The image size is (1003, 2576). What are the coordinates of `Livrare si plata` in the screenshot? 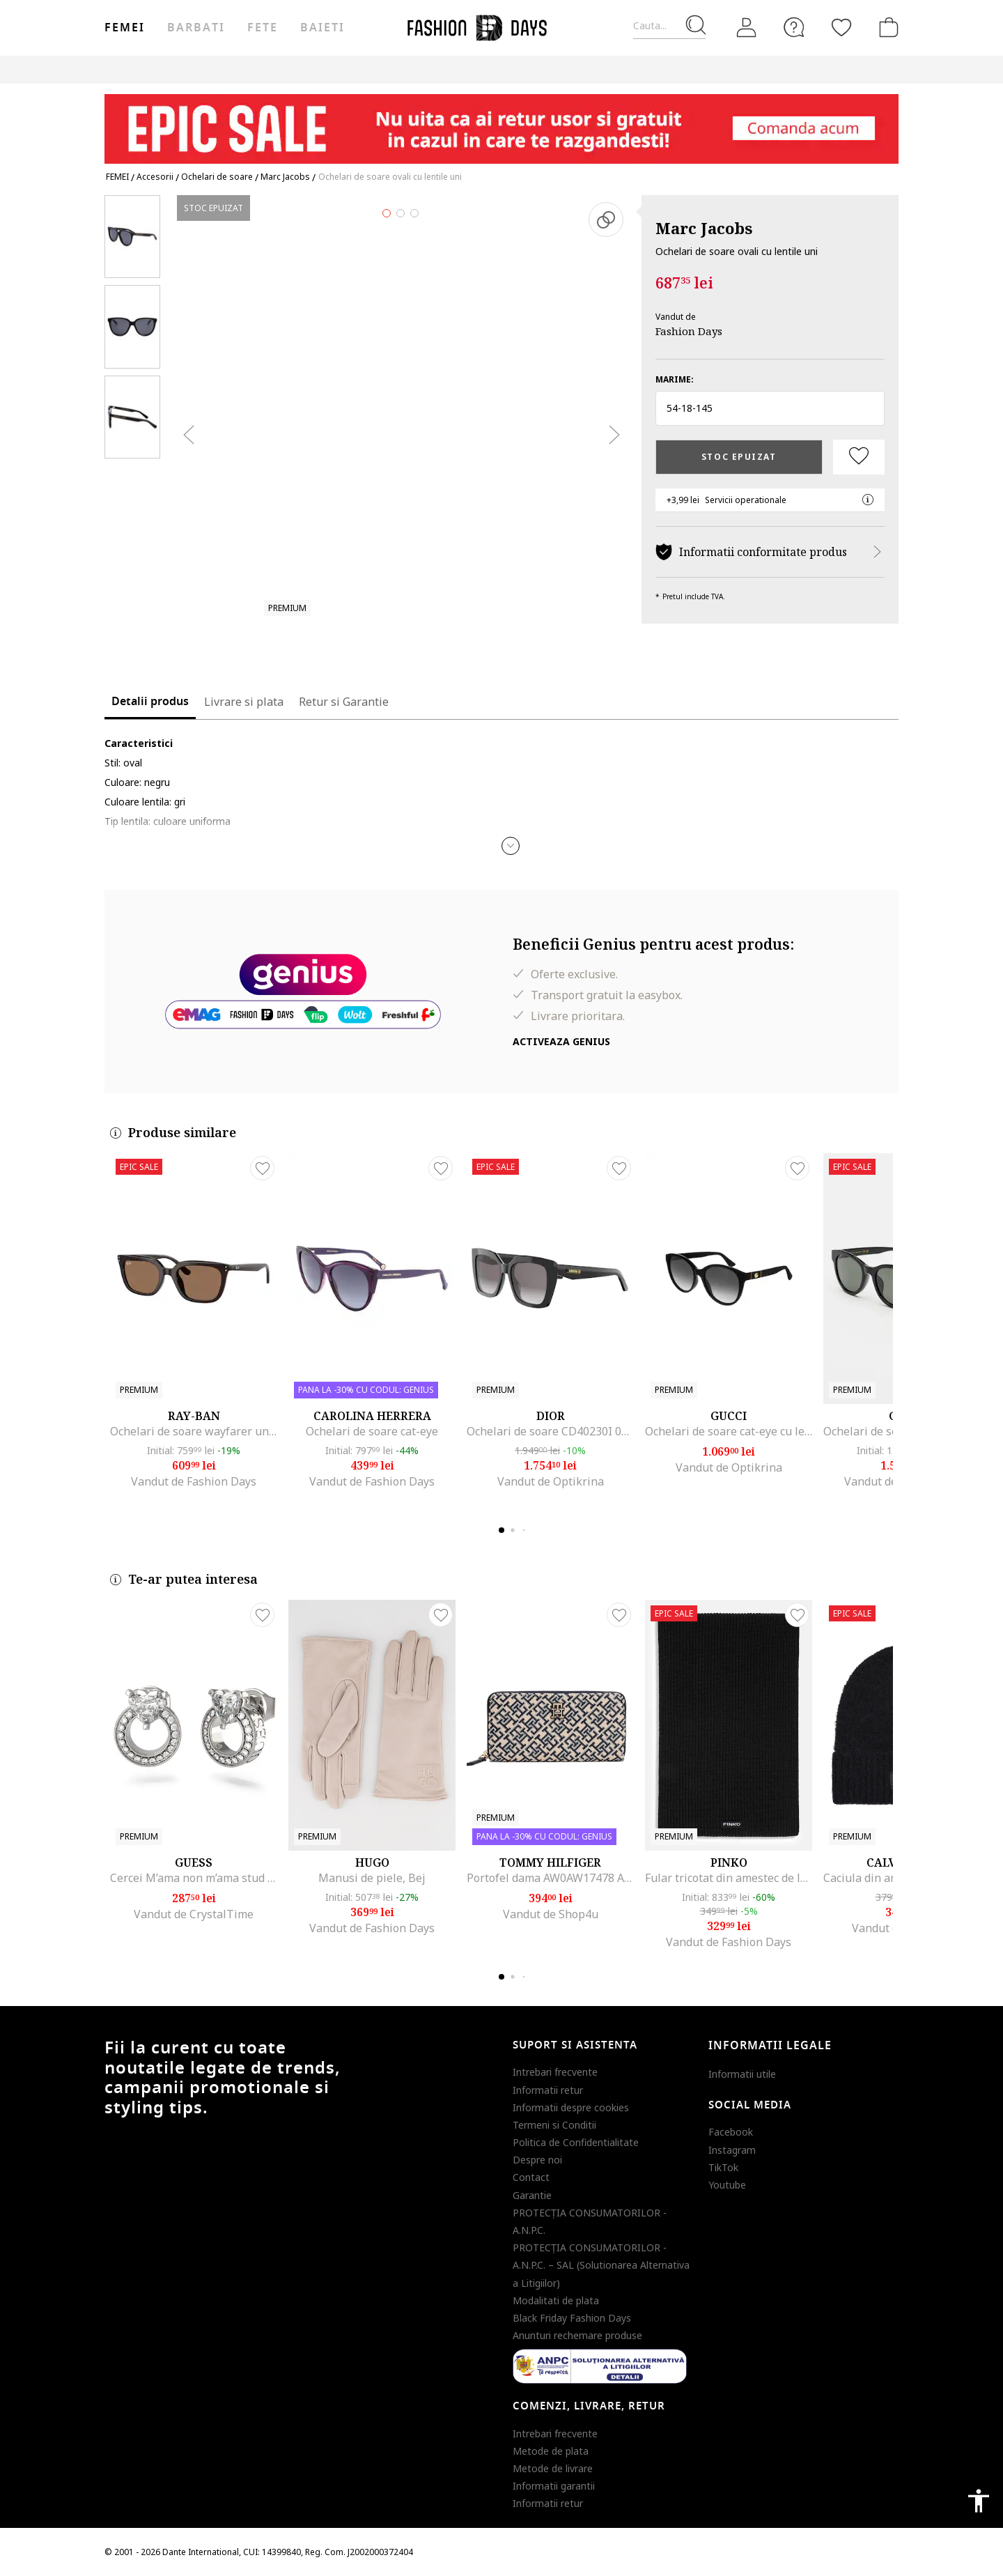 It's located at (243, 701).